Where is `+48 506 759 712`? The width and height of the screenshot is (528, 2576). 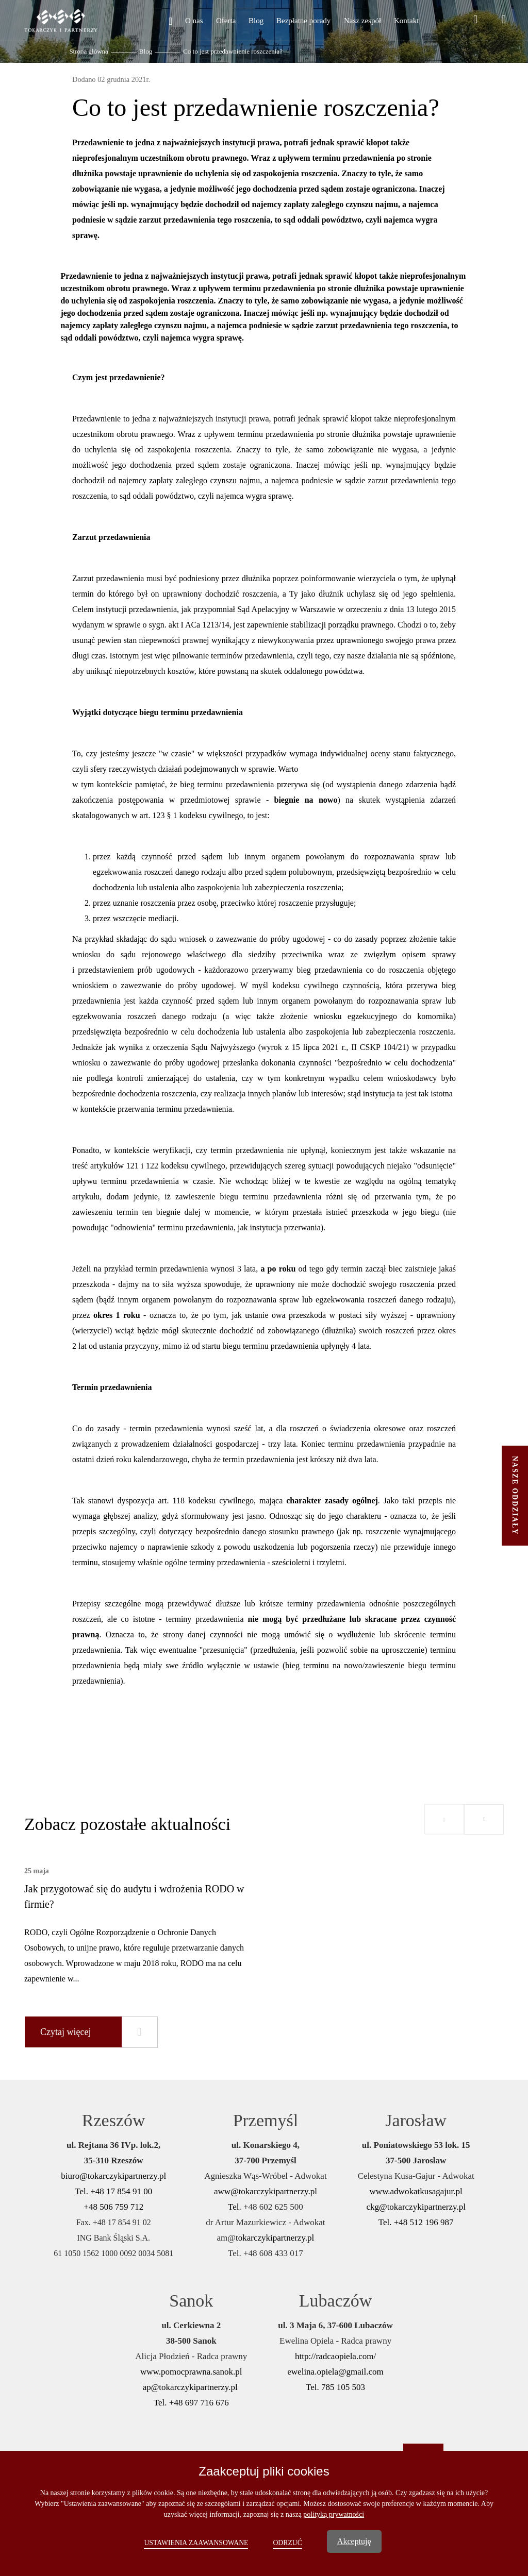
+48 506 759 712 is located at coordinates (113, 2207).